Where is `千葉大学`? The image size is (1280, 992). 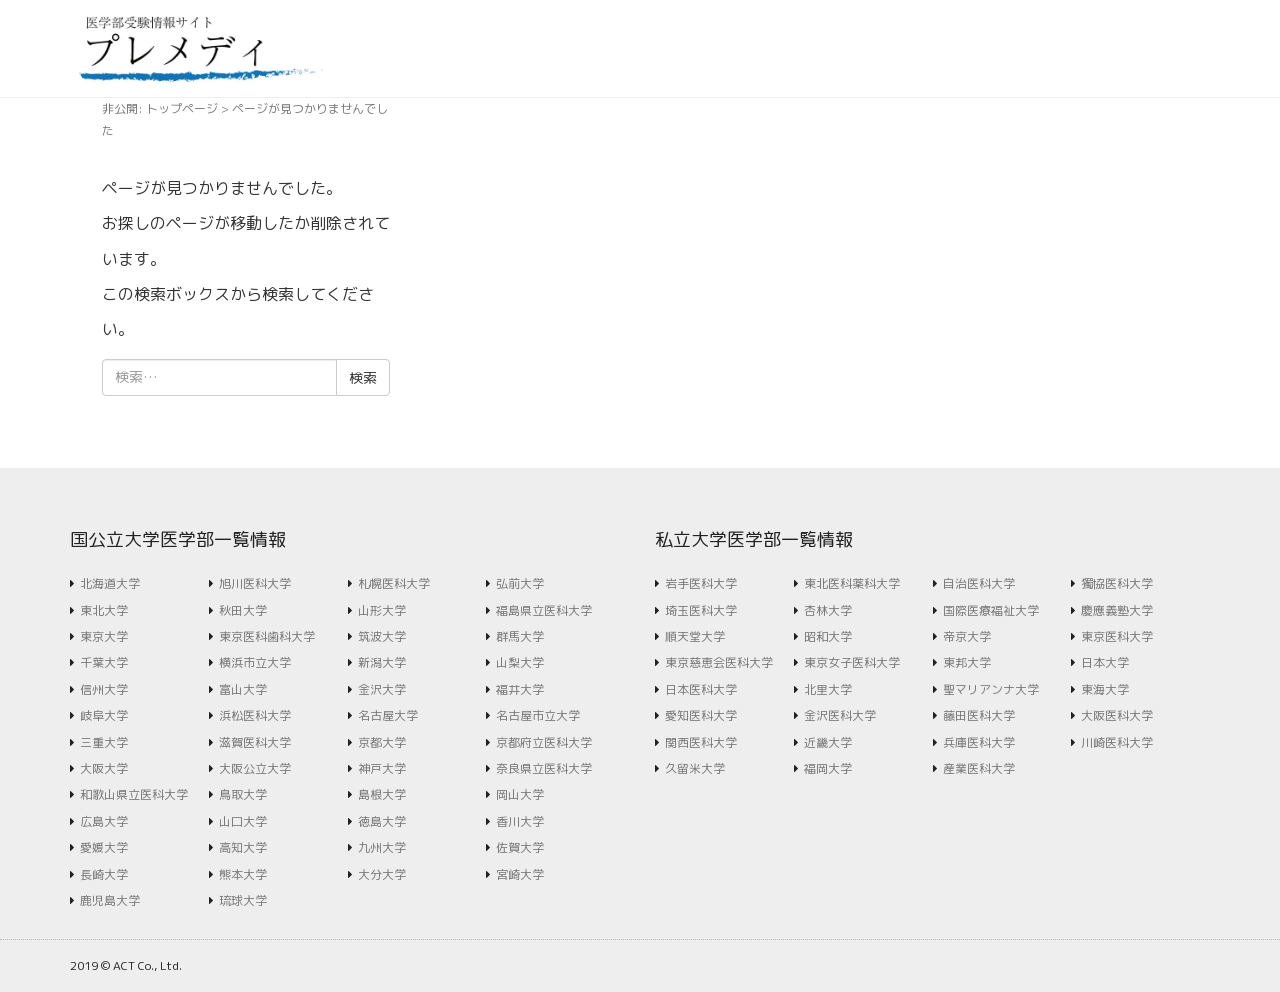
千葉大学 is located at coordinates (104, 662).